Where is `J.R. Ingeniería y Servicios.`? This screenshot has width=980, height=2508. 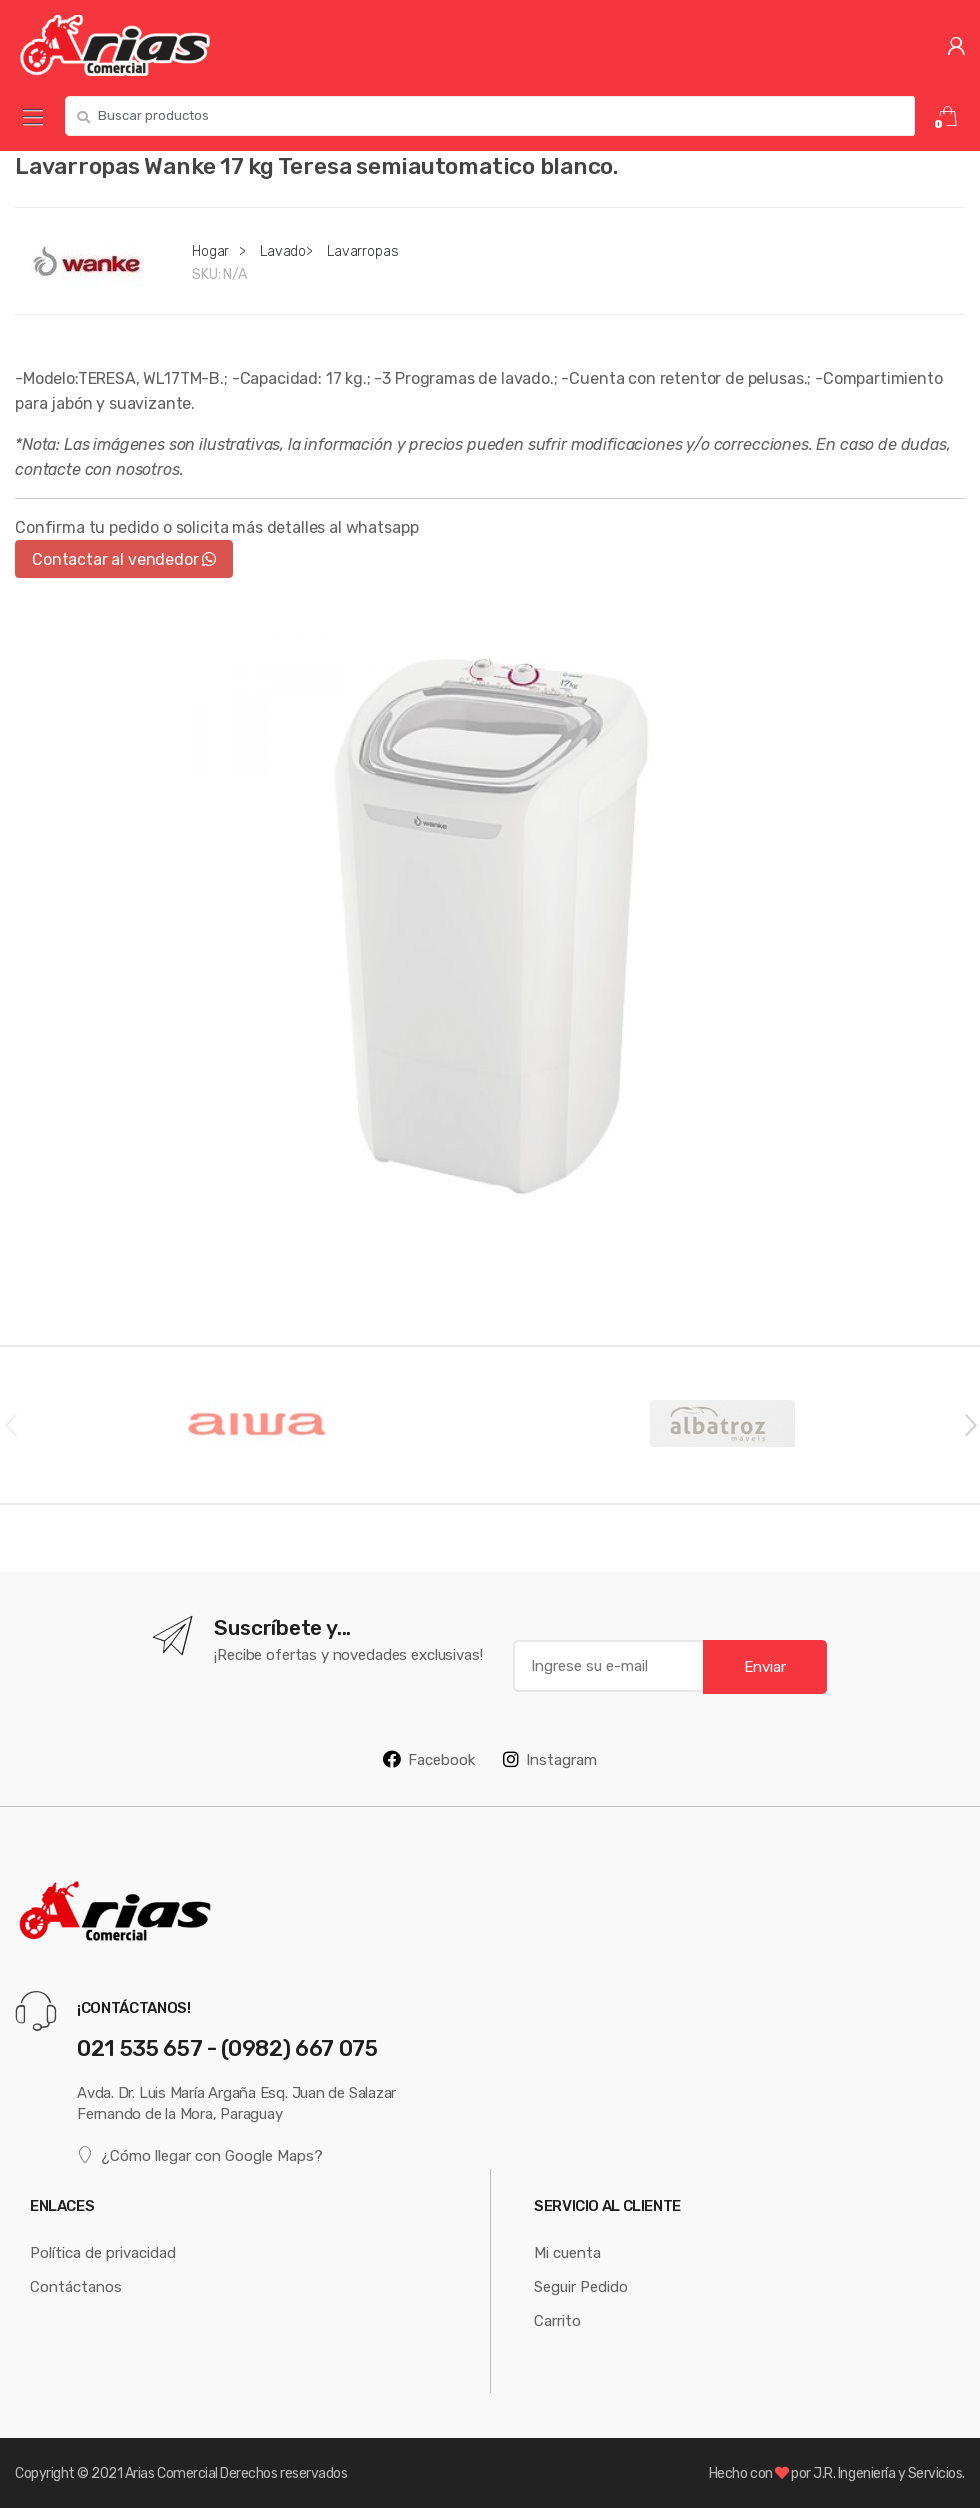 J.R. Ingeniería y Servicios. is located at coordinates (889, 2473).